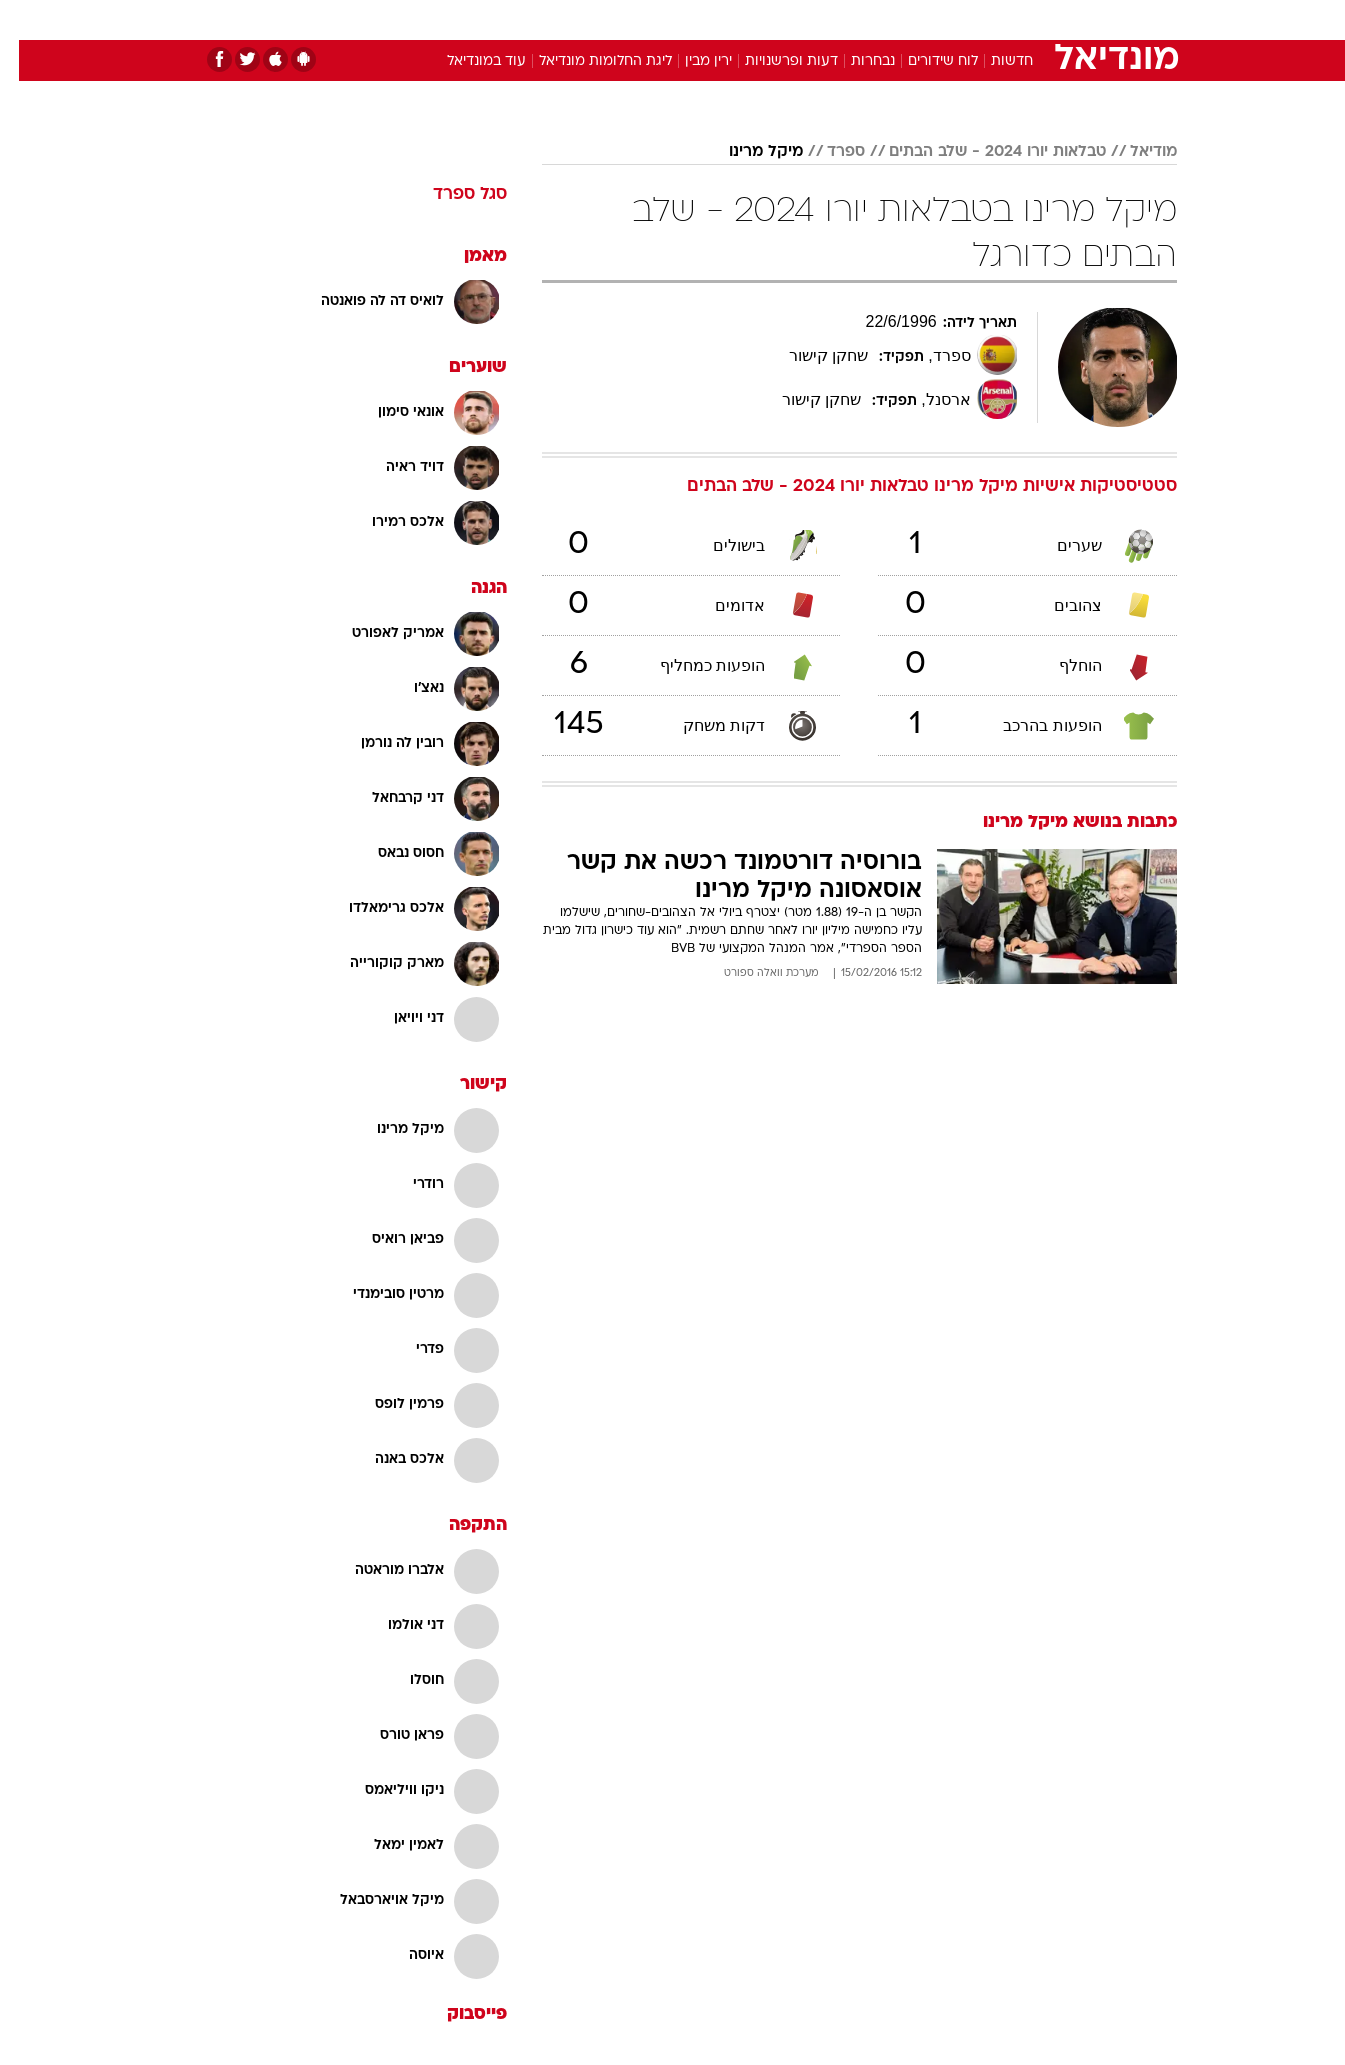 This screenshot has width=1345, height=2065. What do you see at coordinates (978, 152) in the screenshot?
I see `טבלאות יורו 2024 - שלב הבתים` at bounding box center [978, 152].